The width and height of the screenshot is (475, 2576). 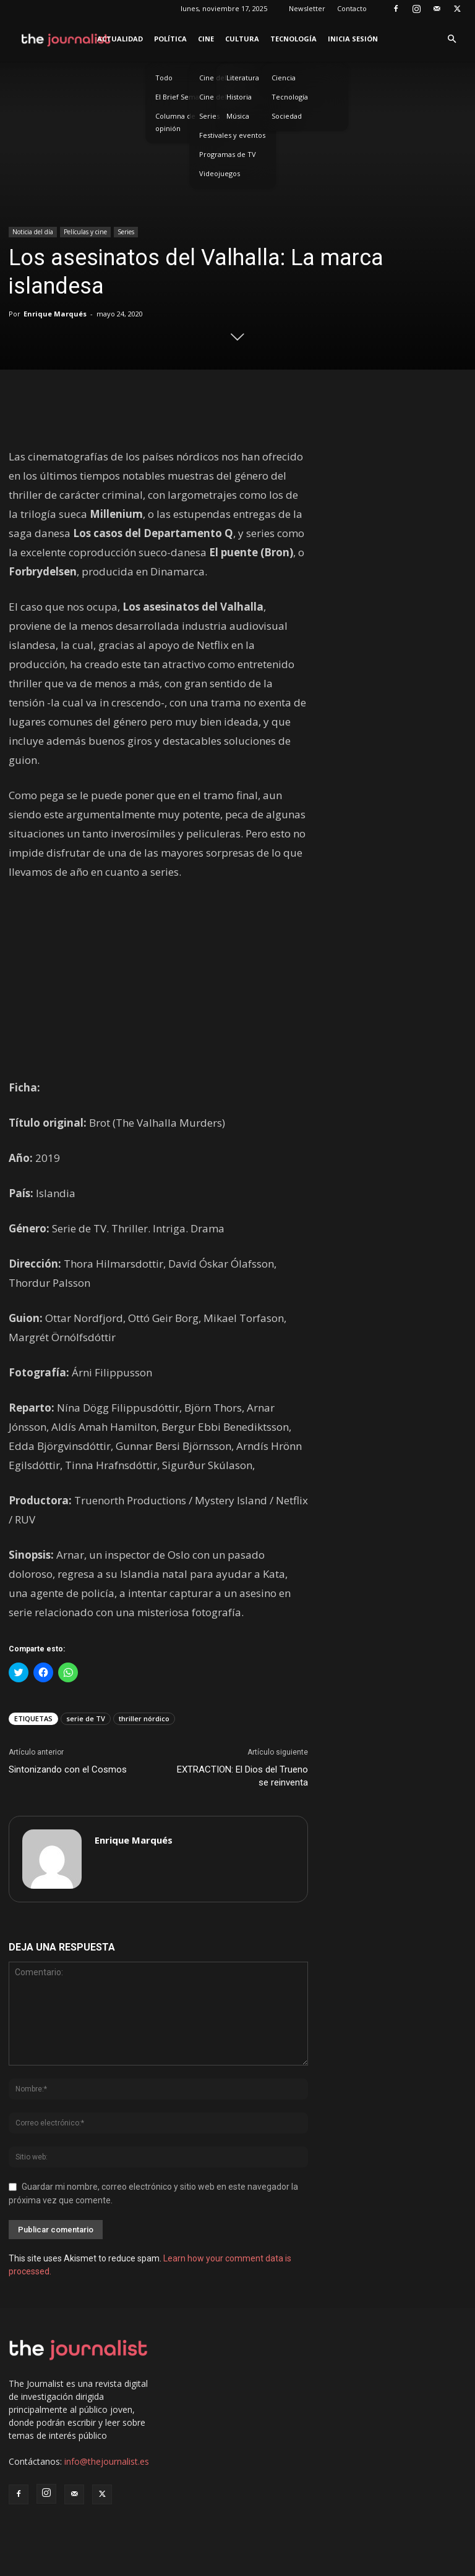 What do you see at coordinates (242, 1776) in the screenshot?
I see `EXTRACTION: El Dios del Trueno se reinventa` at bounding box center [242, 1776].